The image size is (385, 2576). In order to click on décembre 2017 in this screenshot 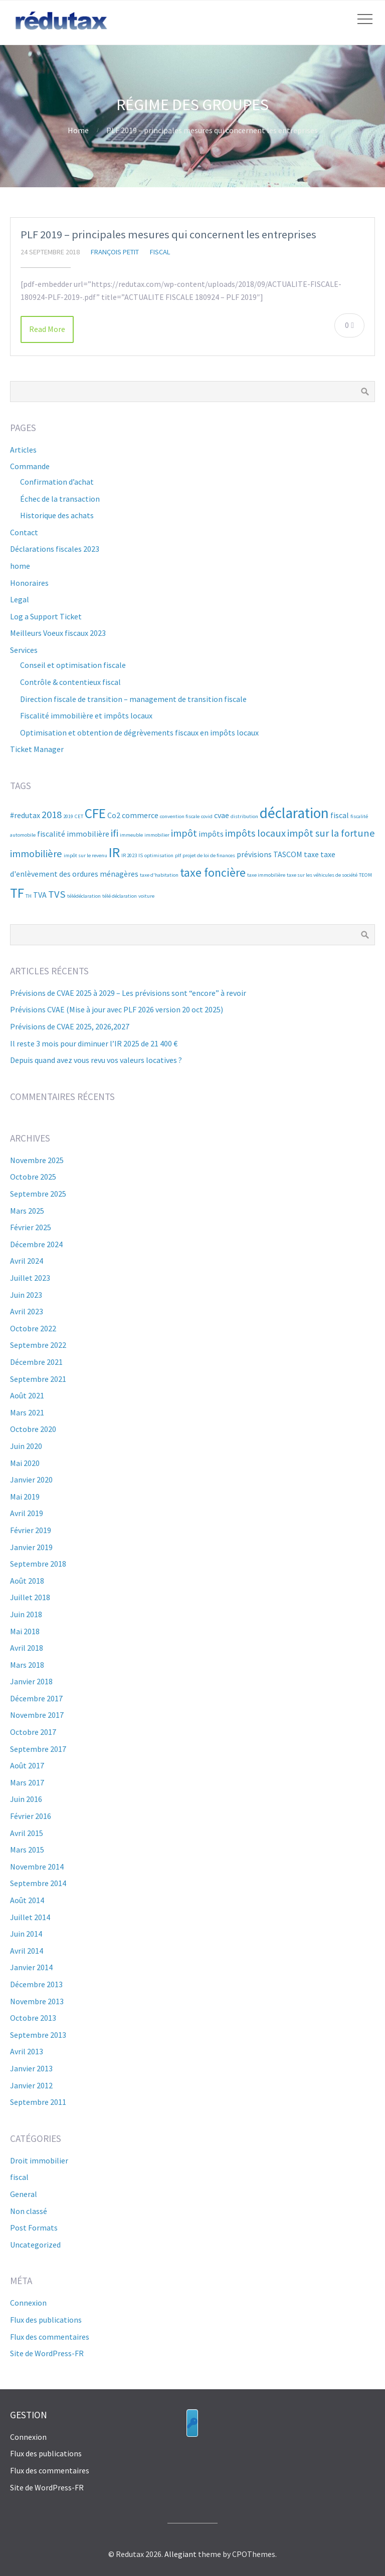, I will do `click(36, 1698)`.